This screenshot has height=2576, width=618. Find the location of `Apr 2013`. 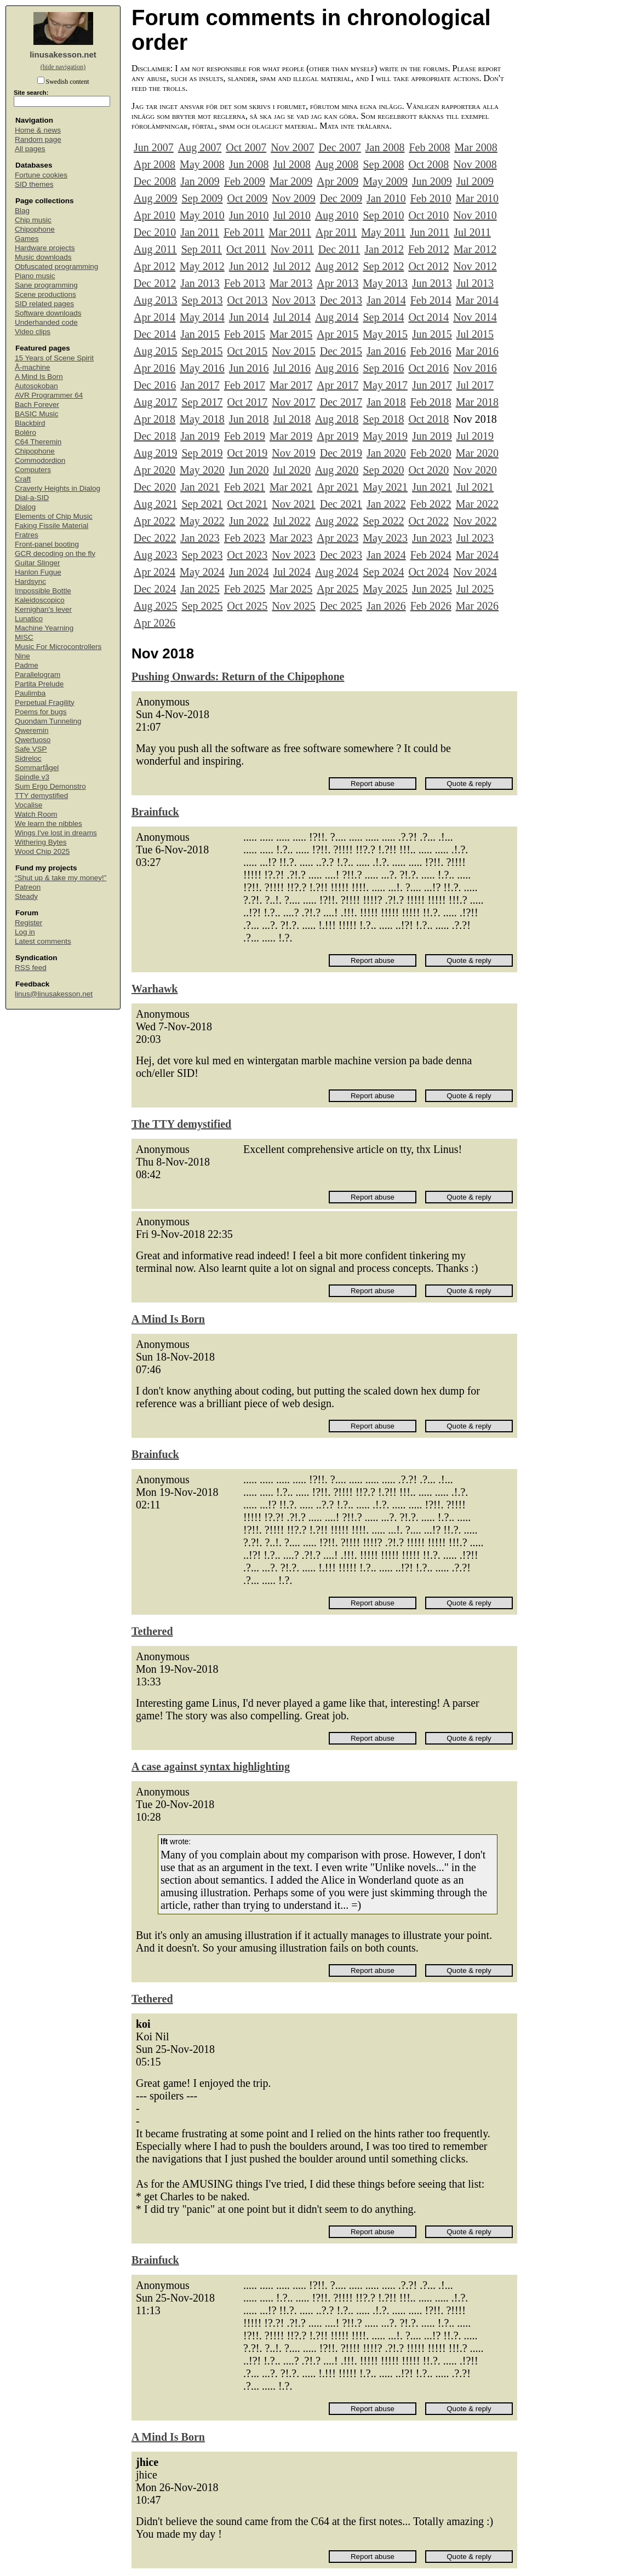

Apr 2013 is located at coordinates (337, 283).